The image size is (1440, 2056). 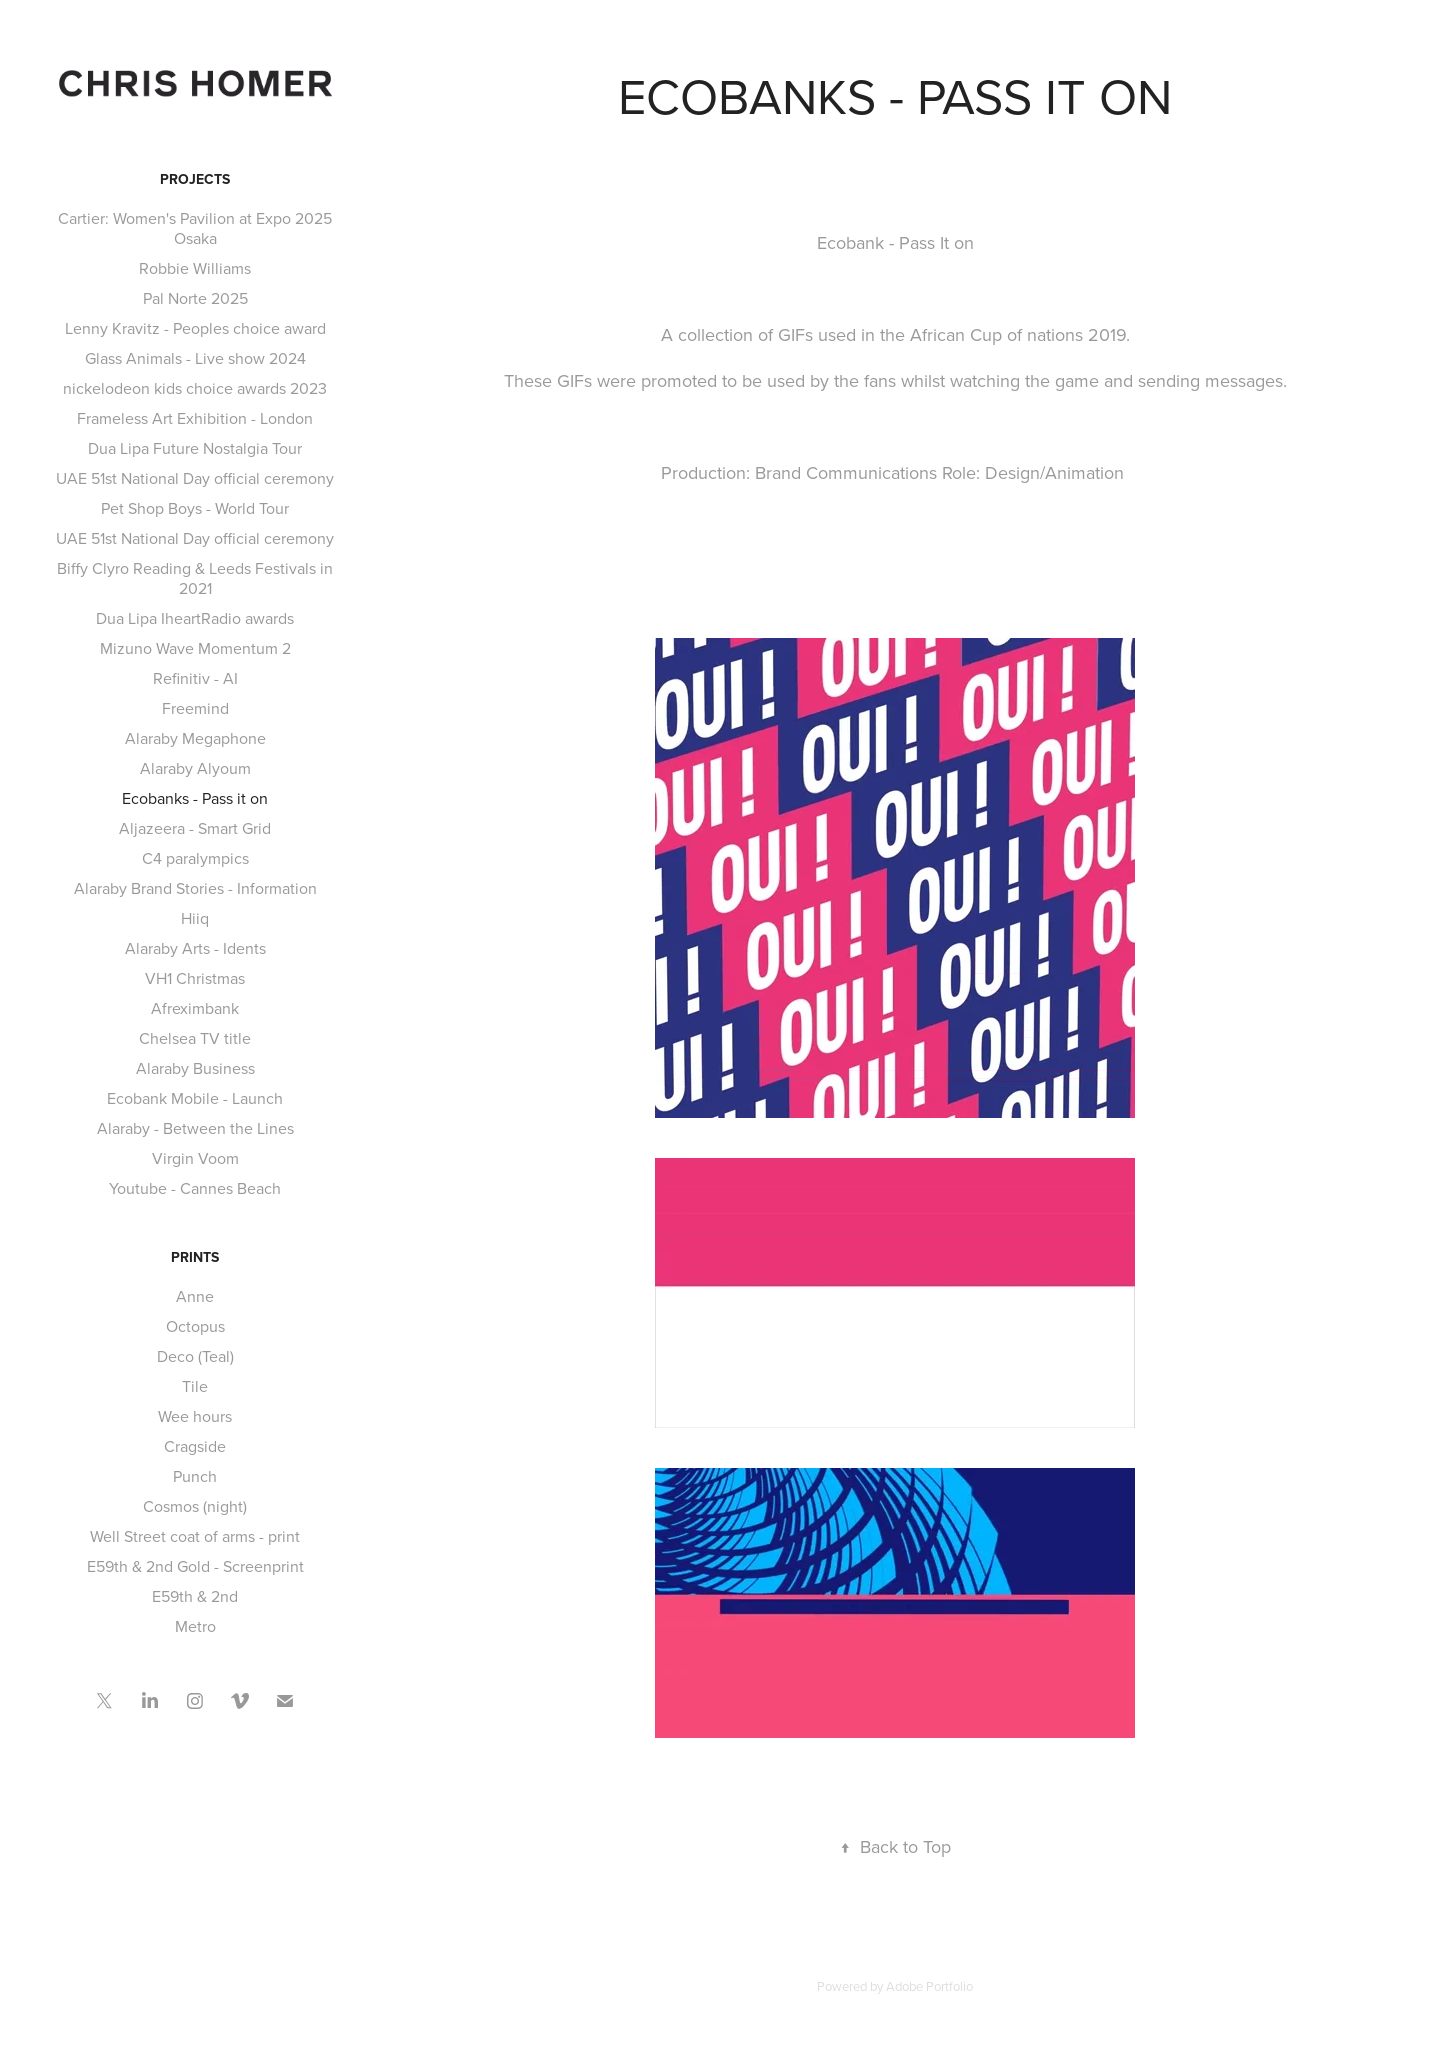 What do you see at coordinates (195, 1446) in the screenshot?
I see `Cragside` at bounding box center [195, 1446].